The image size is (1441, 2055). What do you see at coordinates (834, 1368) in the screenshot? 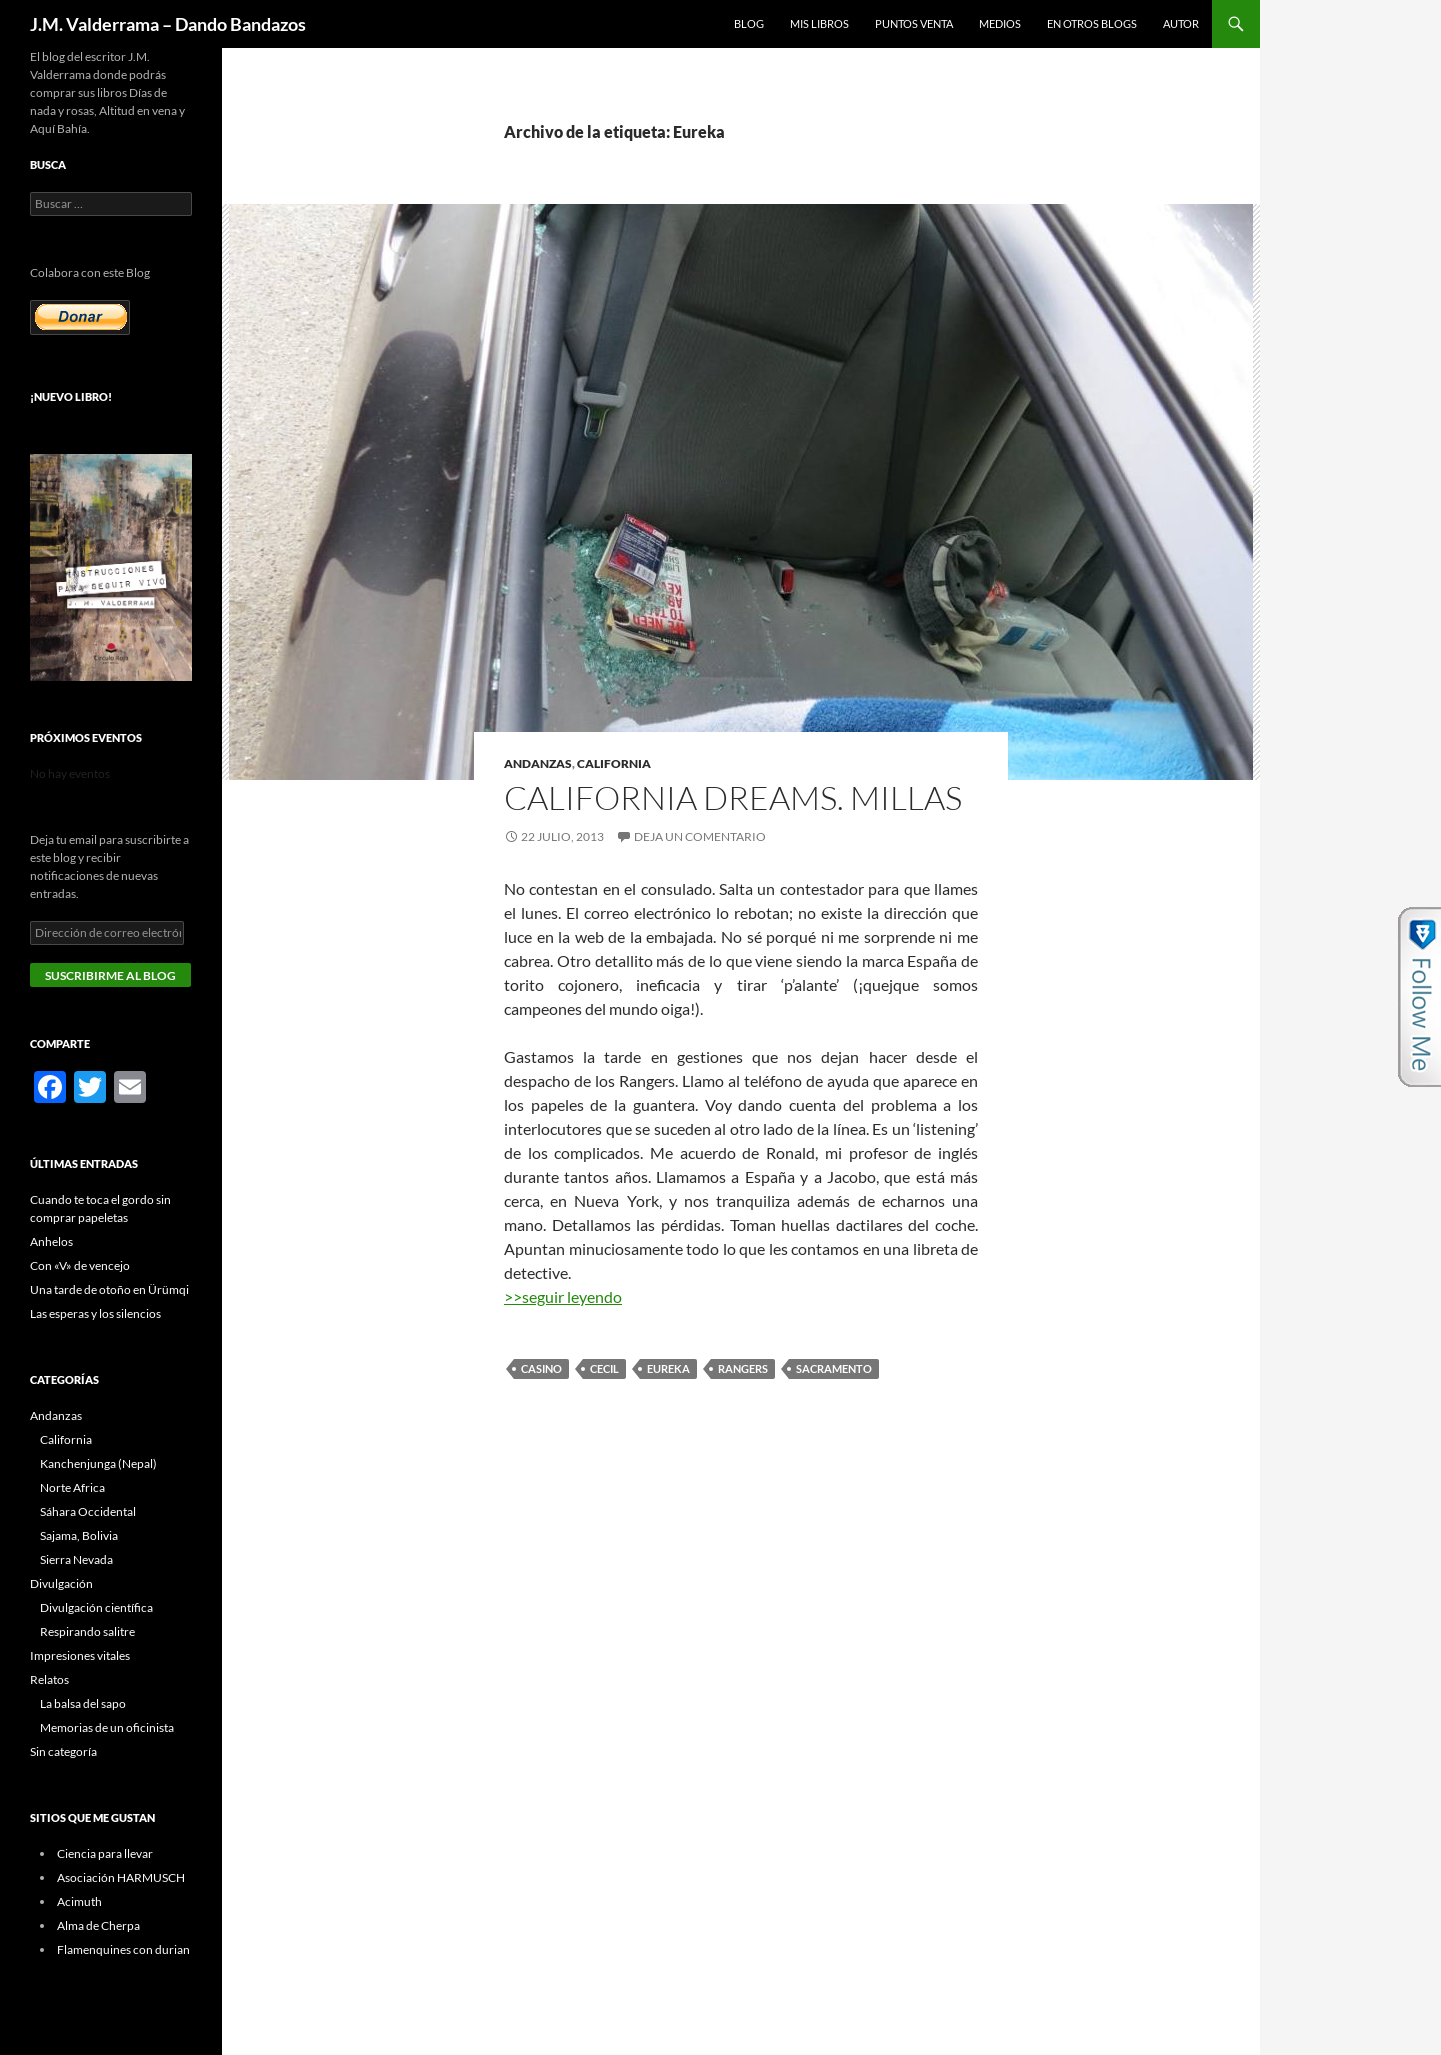
I see `Sacramento` at bounding box center [834, 1368].